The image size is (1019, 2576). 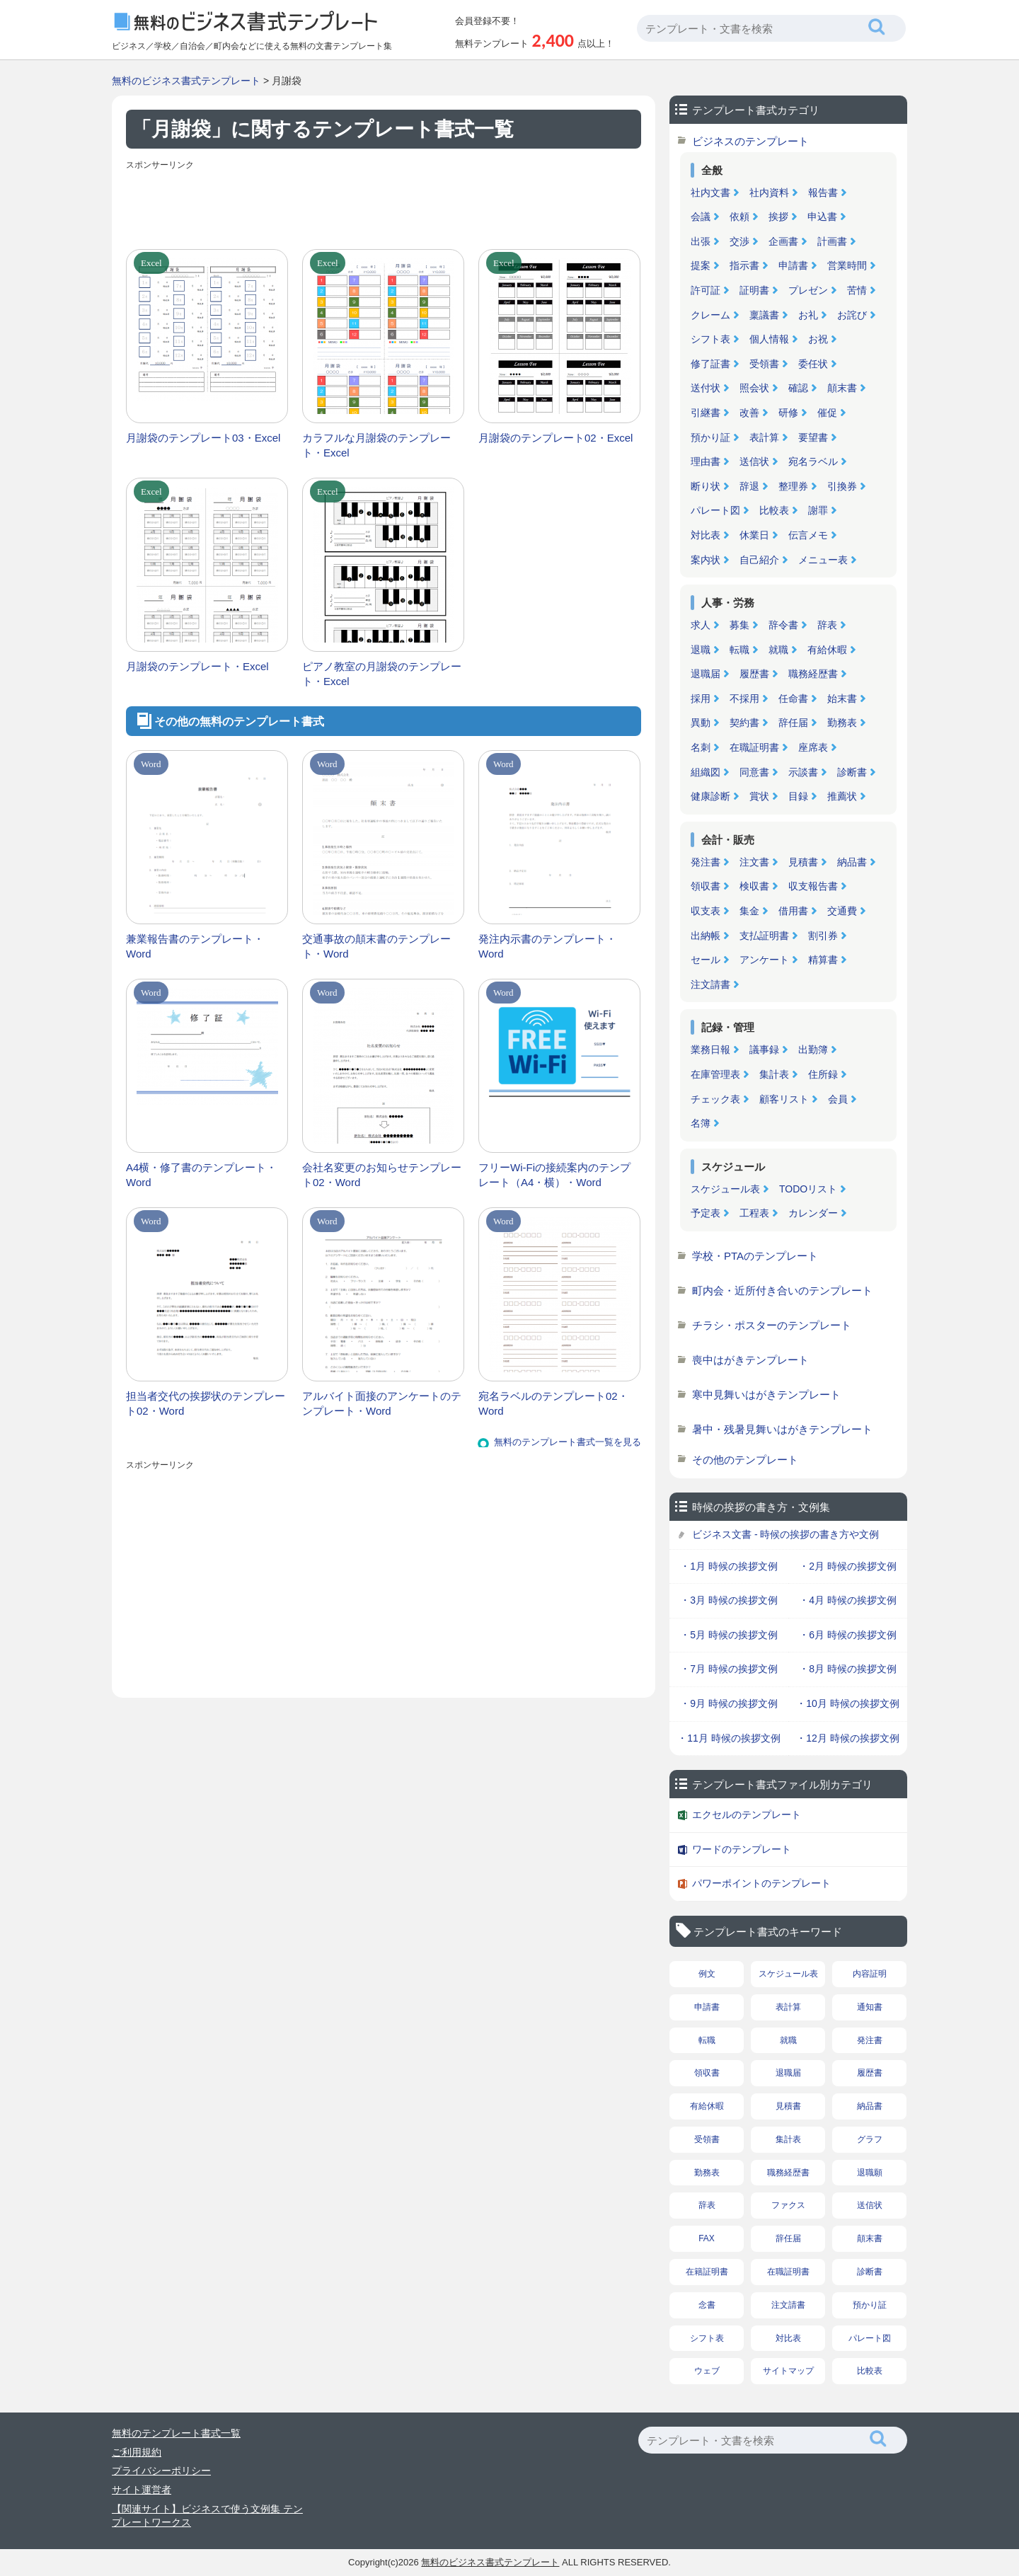 I want to click on お祝, so click(x=818, y=339).